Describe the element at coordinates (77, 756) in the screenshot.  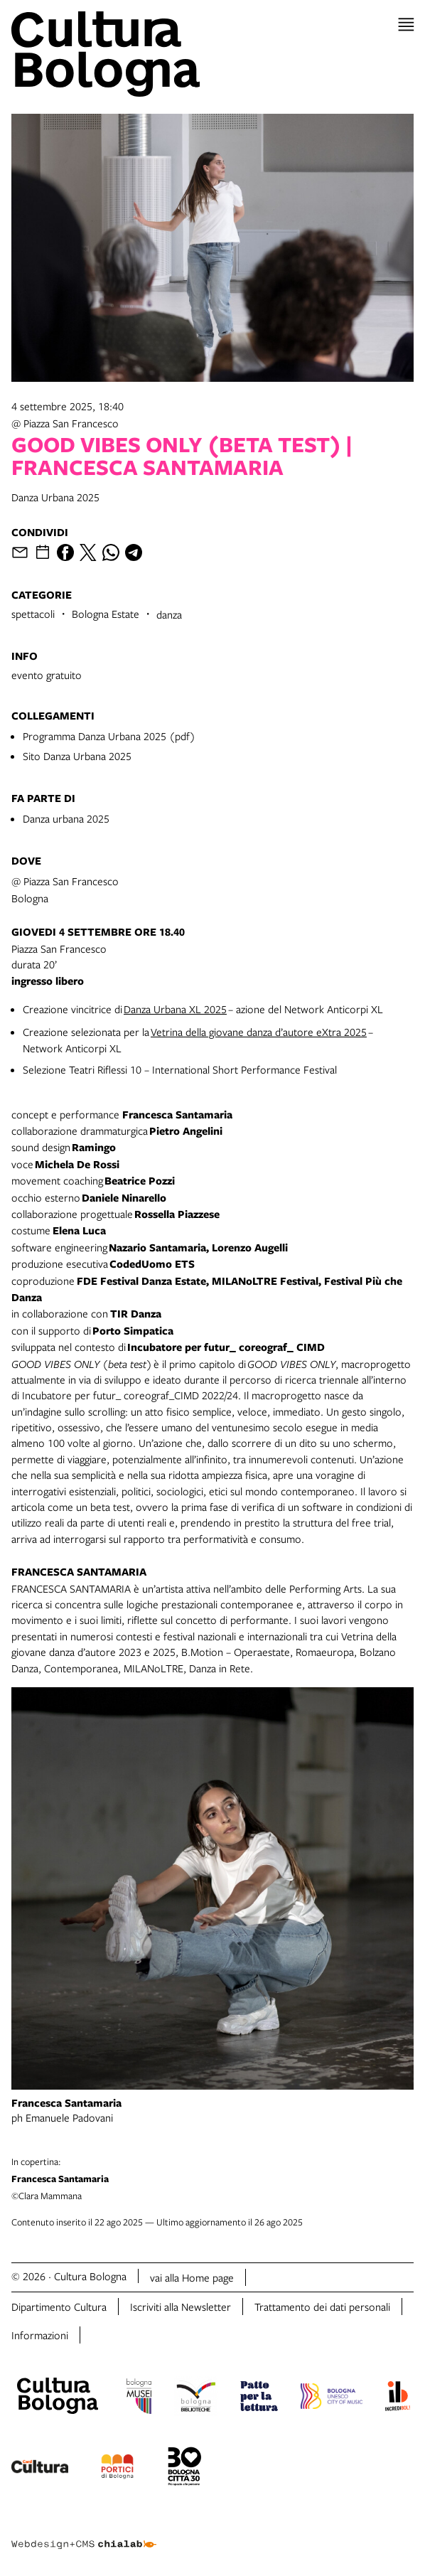
I see `Sito Danza Urbana 2025` at that location.